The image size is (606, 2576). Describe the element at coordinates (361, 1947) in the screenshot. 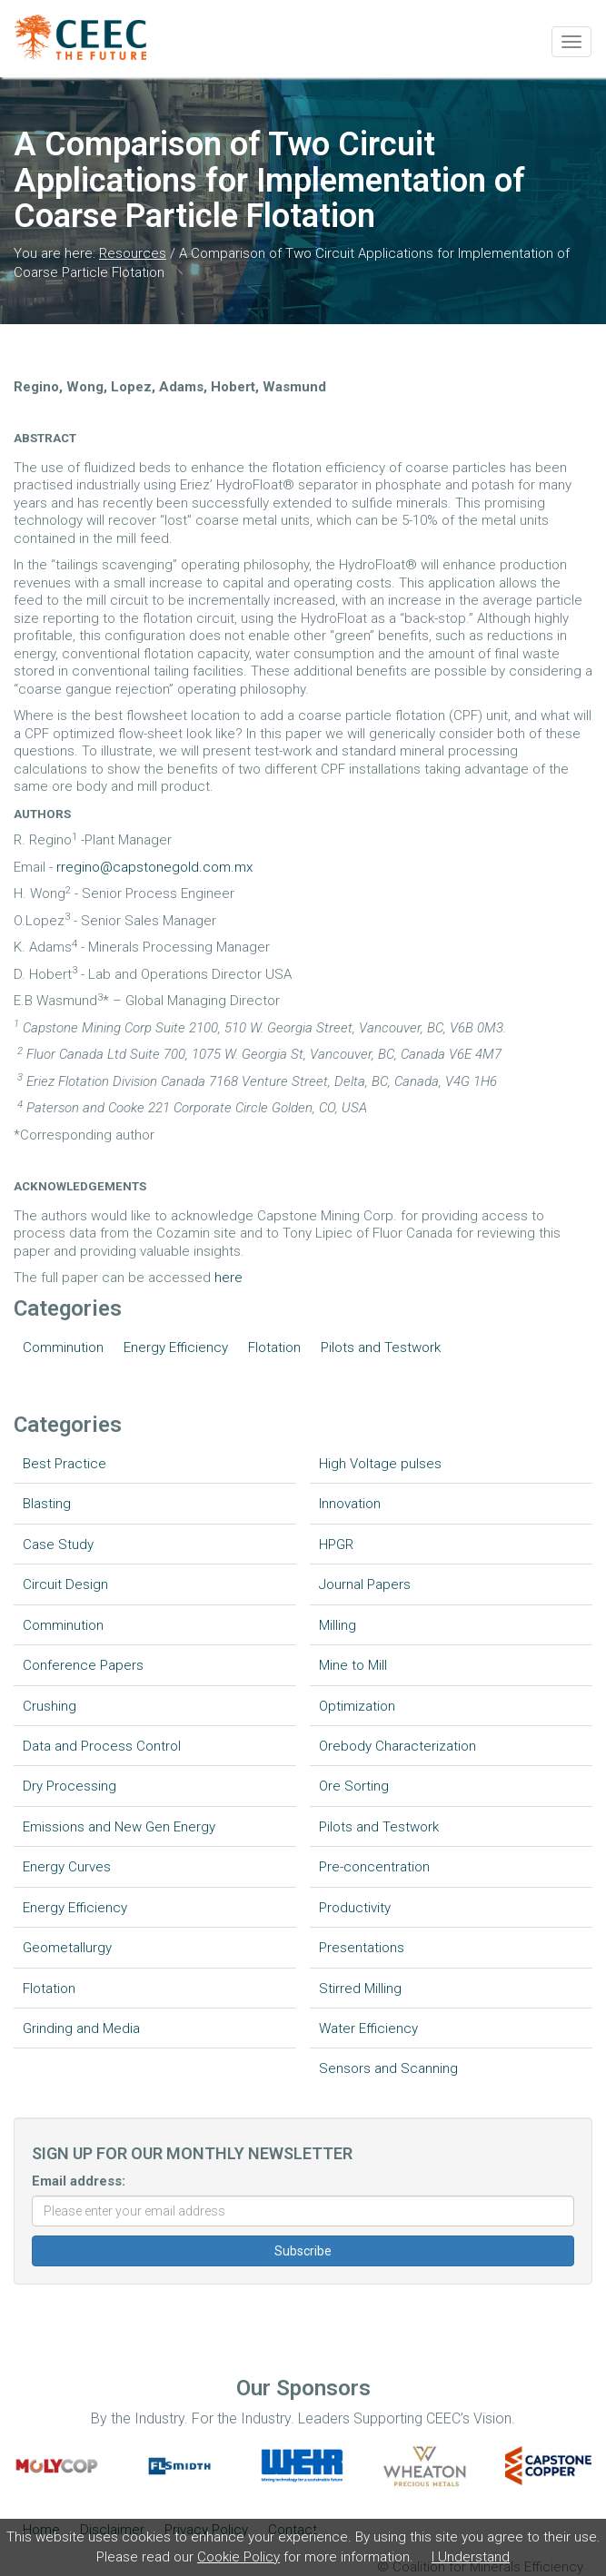

I see `Presentations` at that location.